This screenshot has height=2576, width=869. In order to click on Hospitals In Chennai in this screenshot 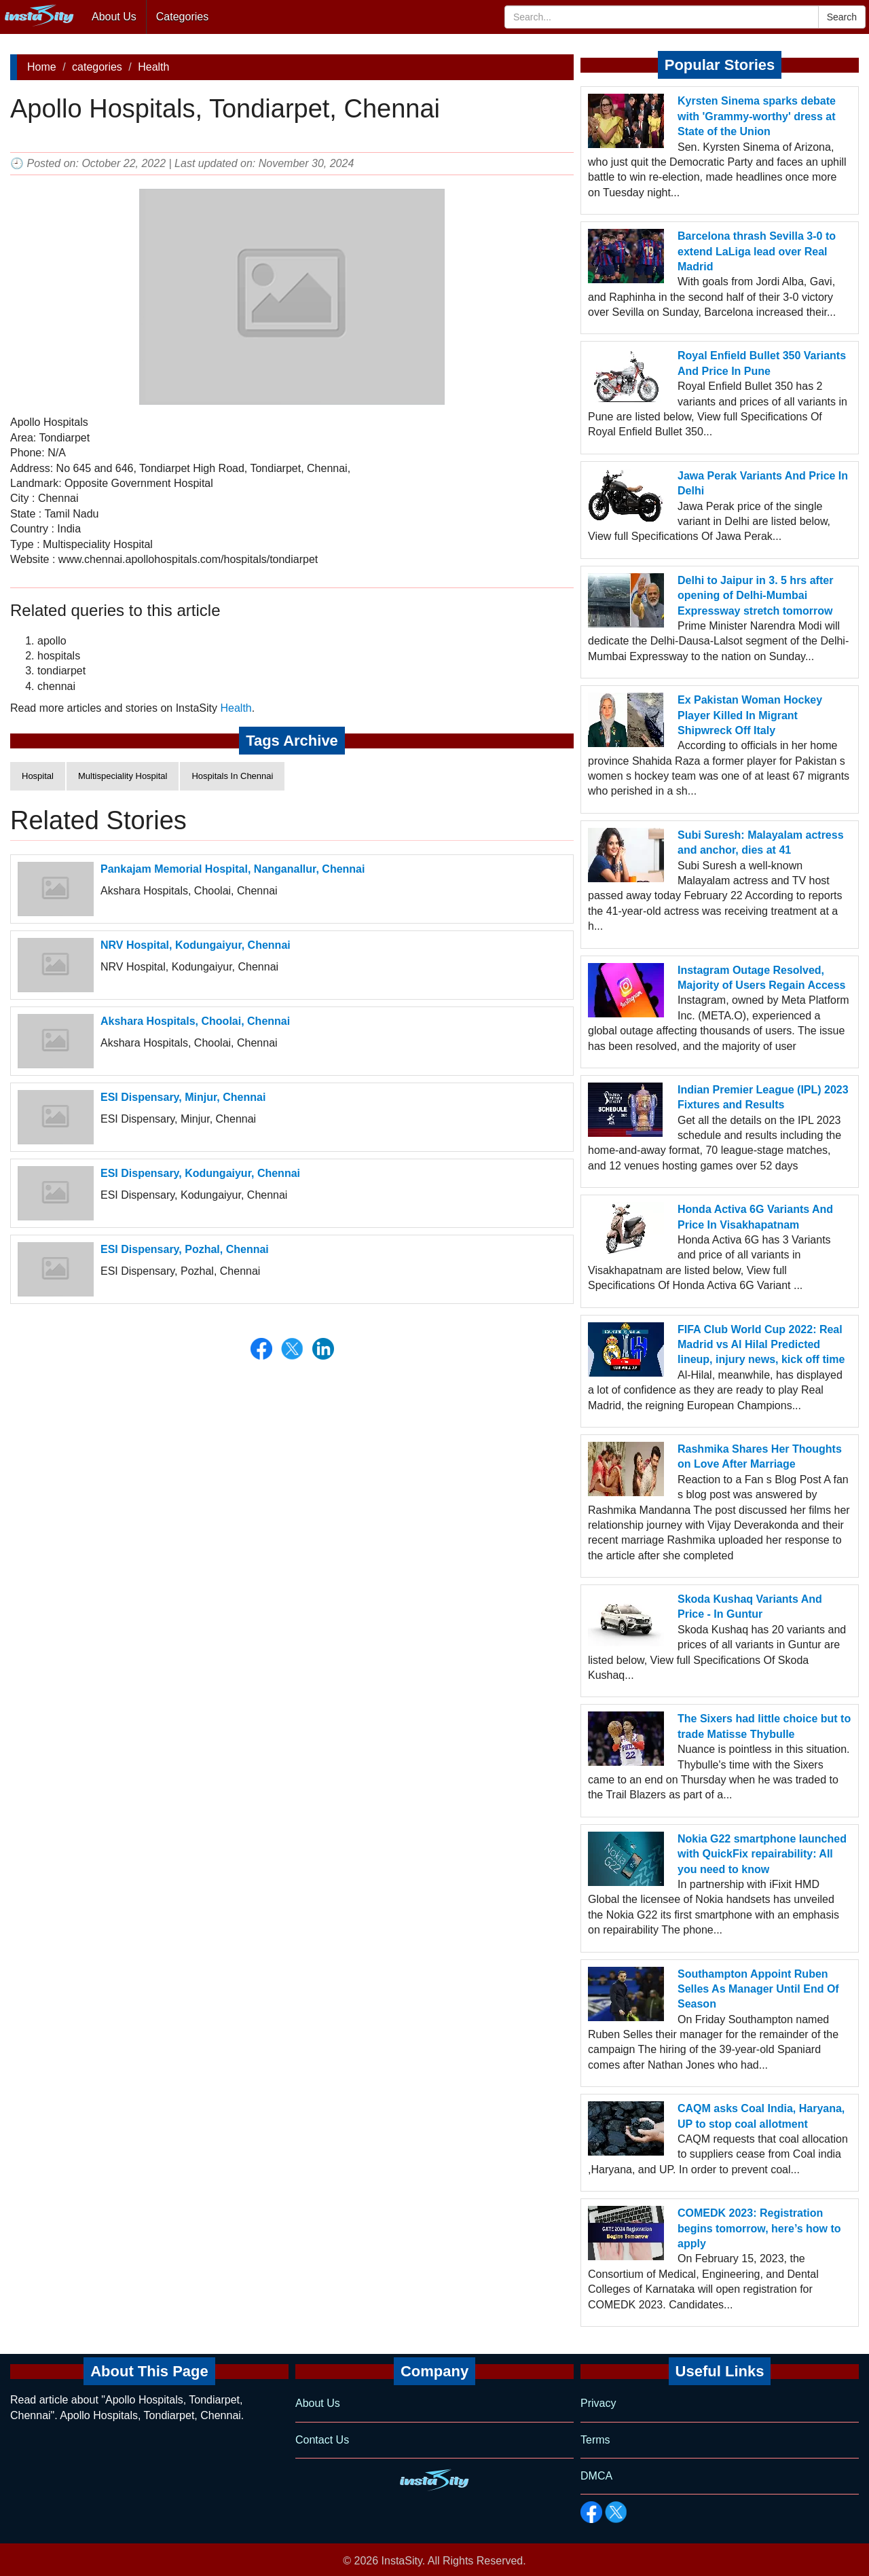, I will do `click(232, 776)`.